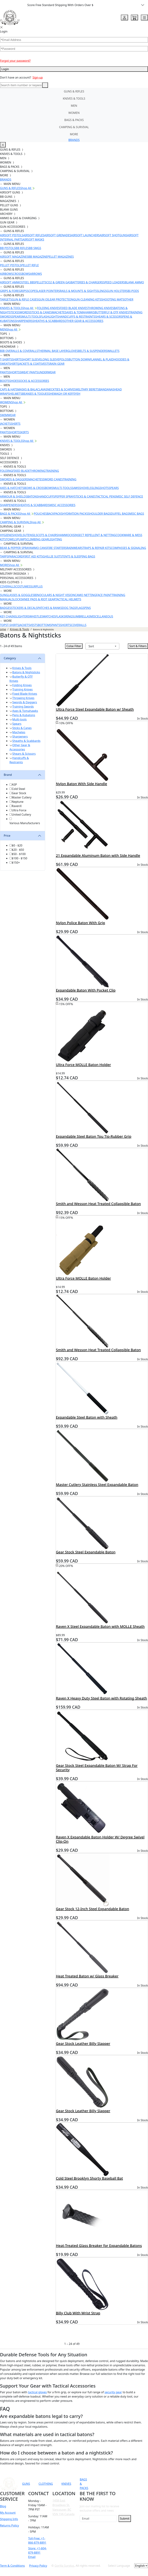 This screenshot has width=148, height=2576. What do you see at coordinates (63, 359) in the screenshot?
I see `POLOS` at bounding box center [63, 359].